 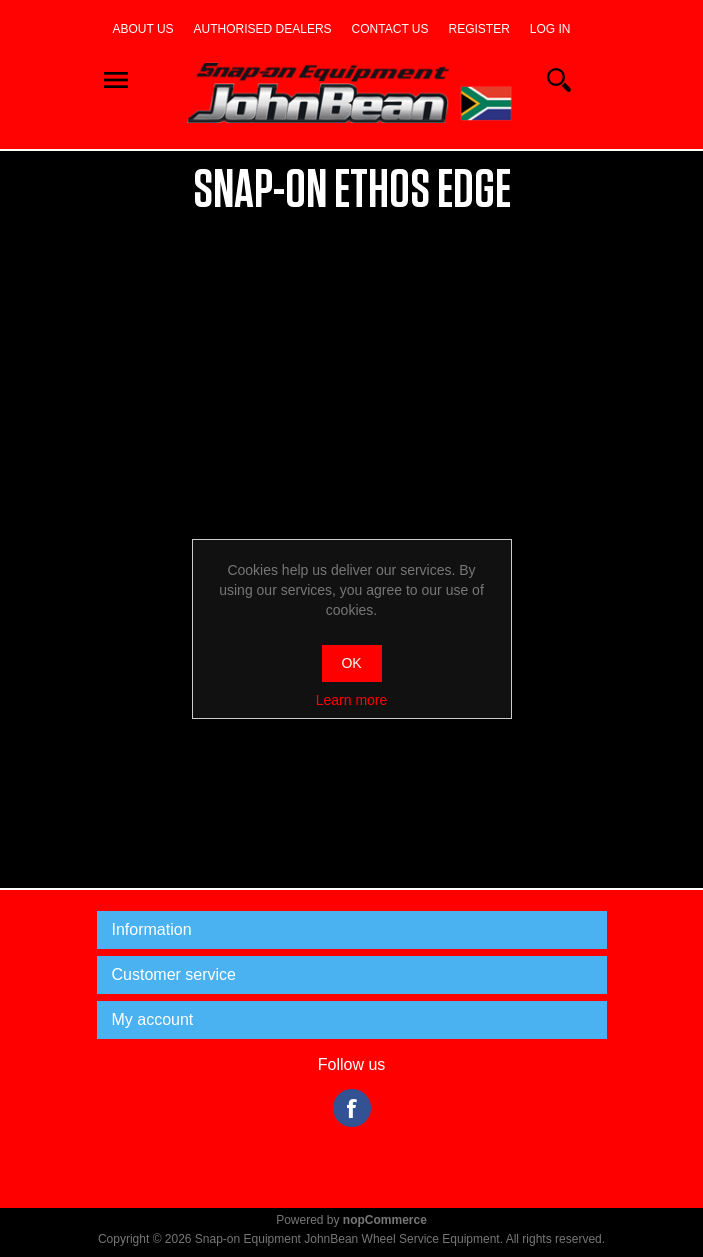 I want to click on Authorised dealers, so click(x=263, y=29).